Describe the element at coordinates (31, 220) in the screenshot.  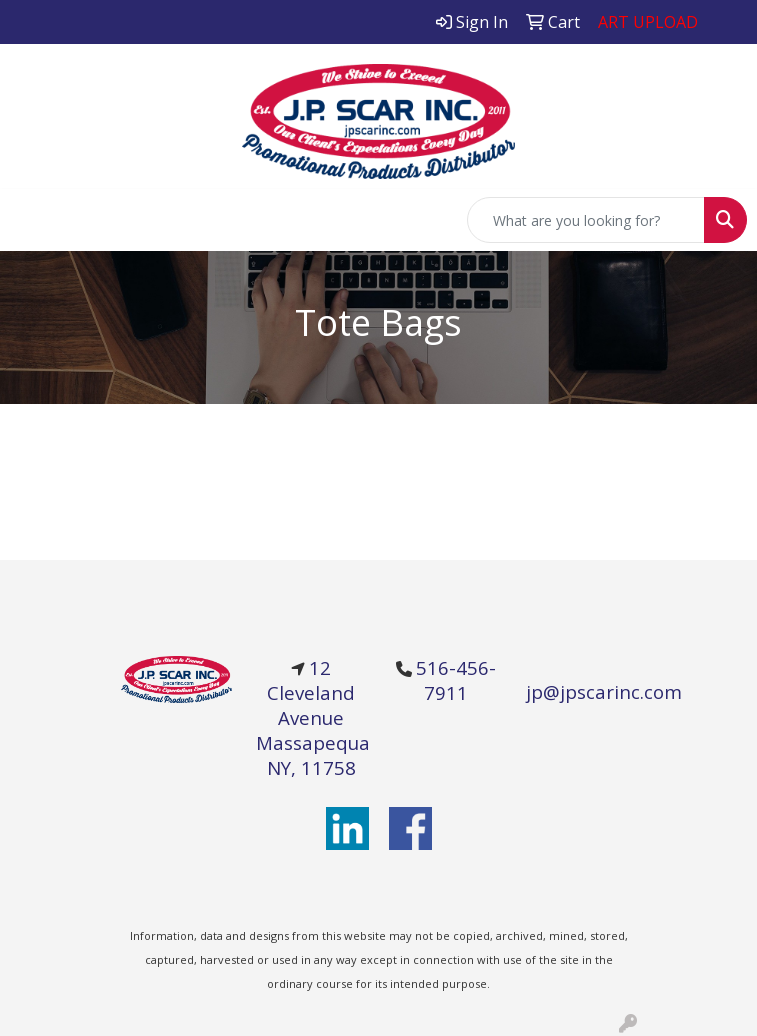
I see `[Toggle navigation]` at that location.